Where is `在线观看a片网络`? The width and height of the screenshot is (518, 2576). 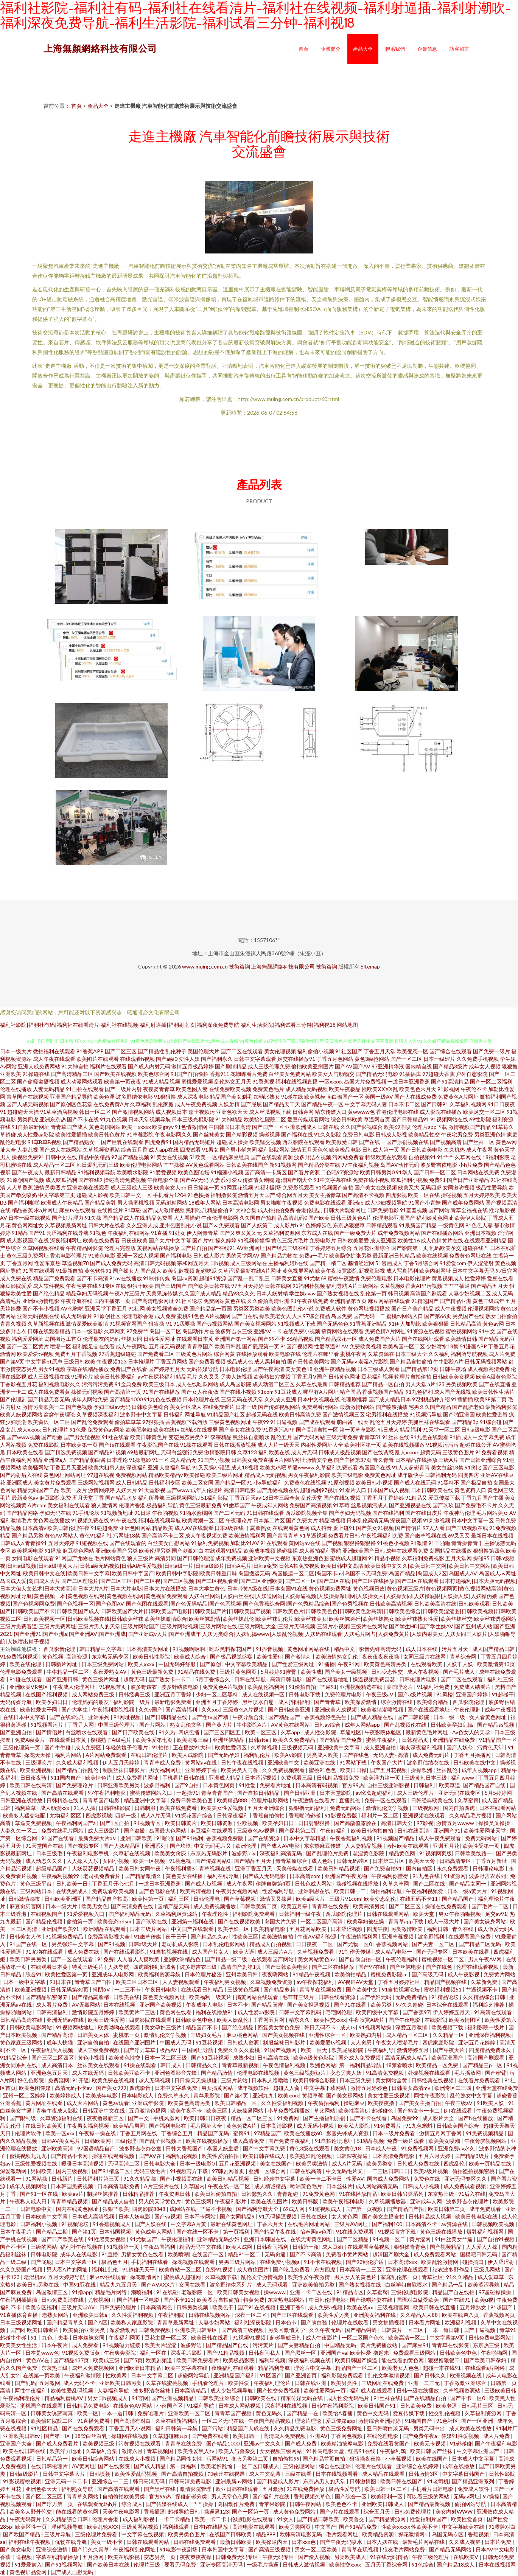 在线观看a片网络 is located at coordinates (485, 2368).